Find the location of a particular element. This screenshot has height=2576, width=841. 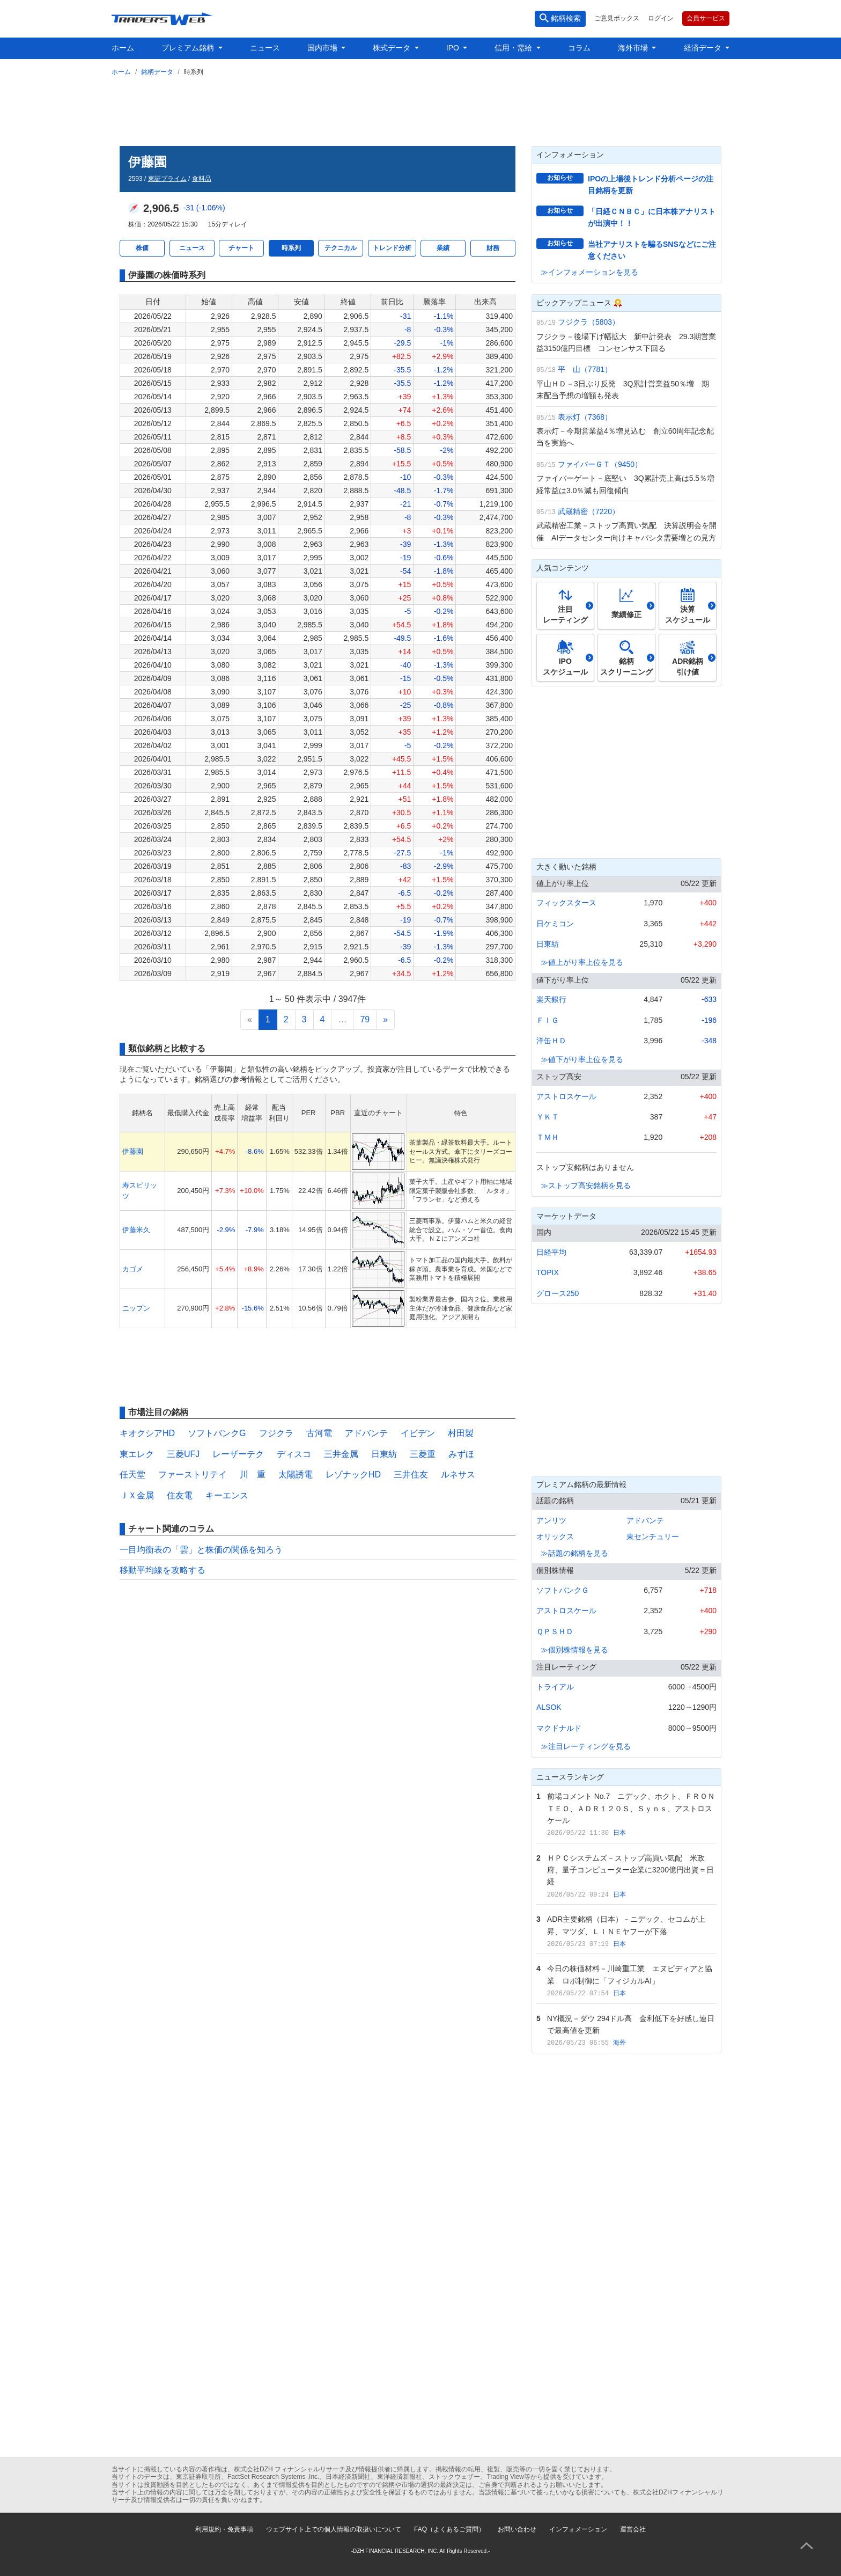

ＱＰＳＨＤ is located at coordinates (554, 1631).